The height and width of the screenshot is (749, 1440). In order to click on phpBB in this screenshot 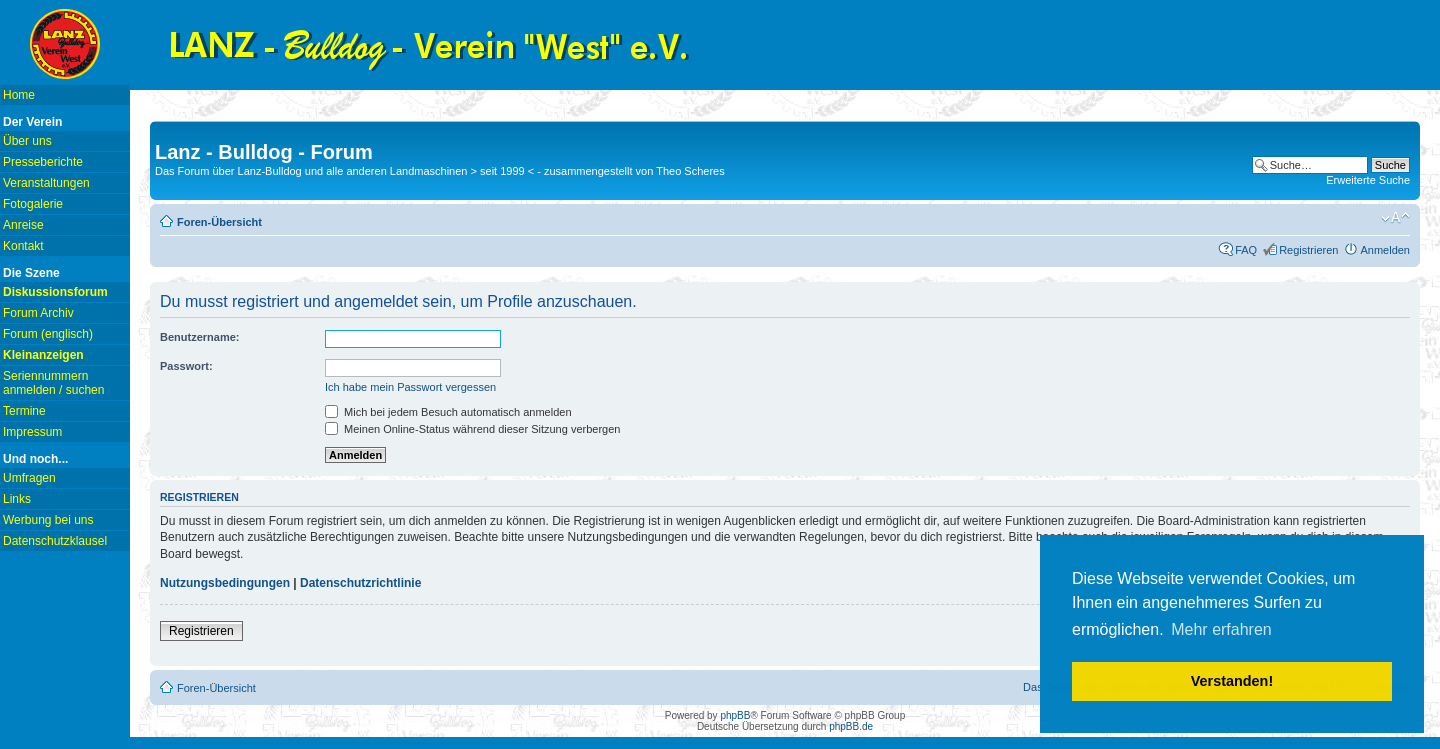, I will do `click(735, 715)`.